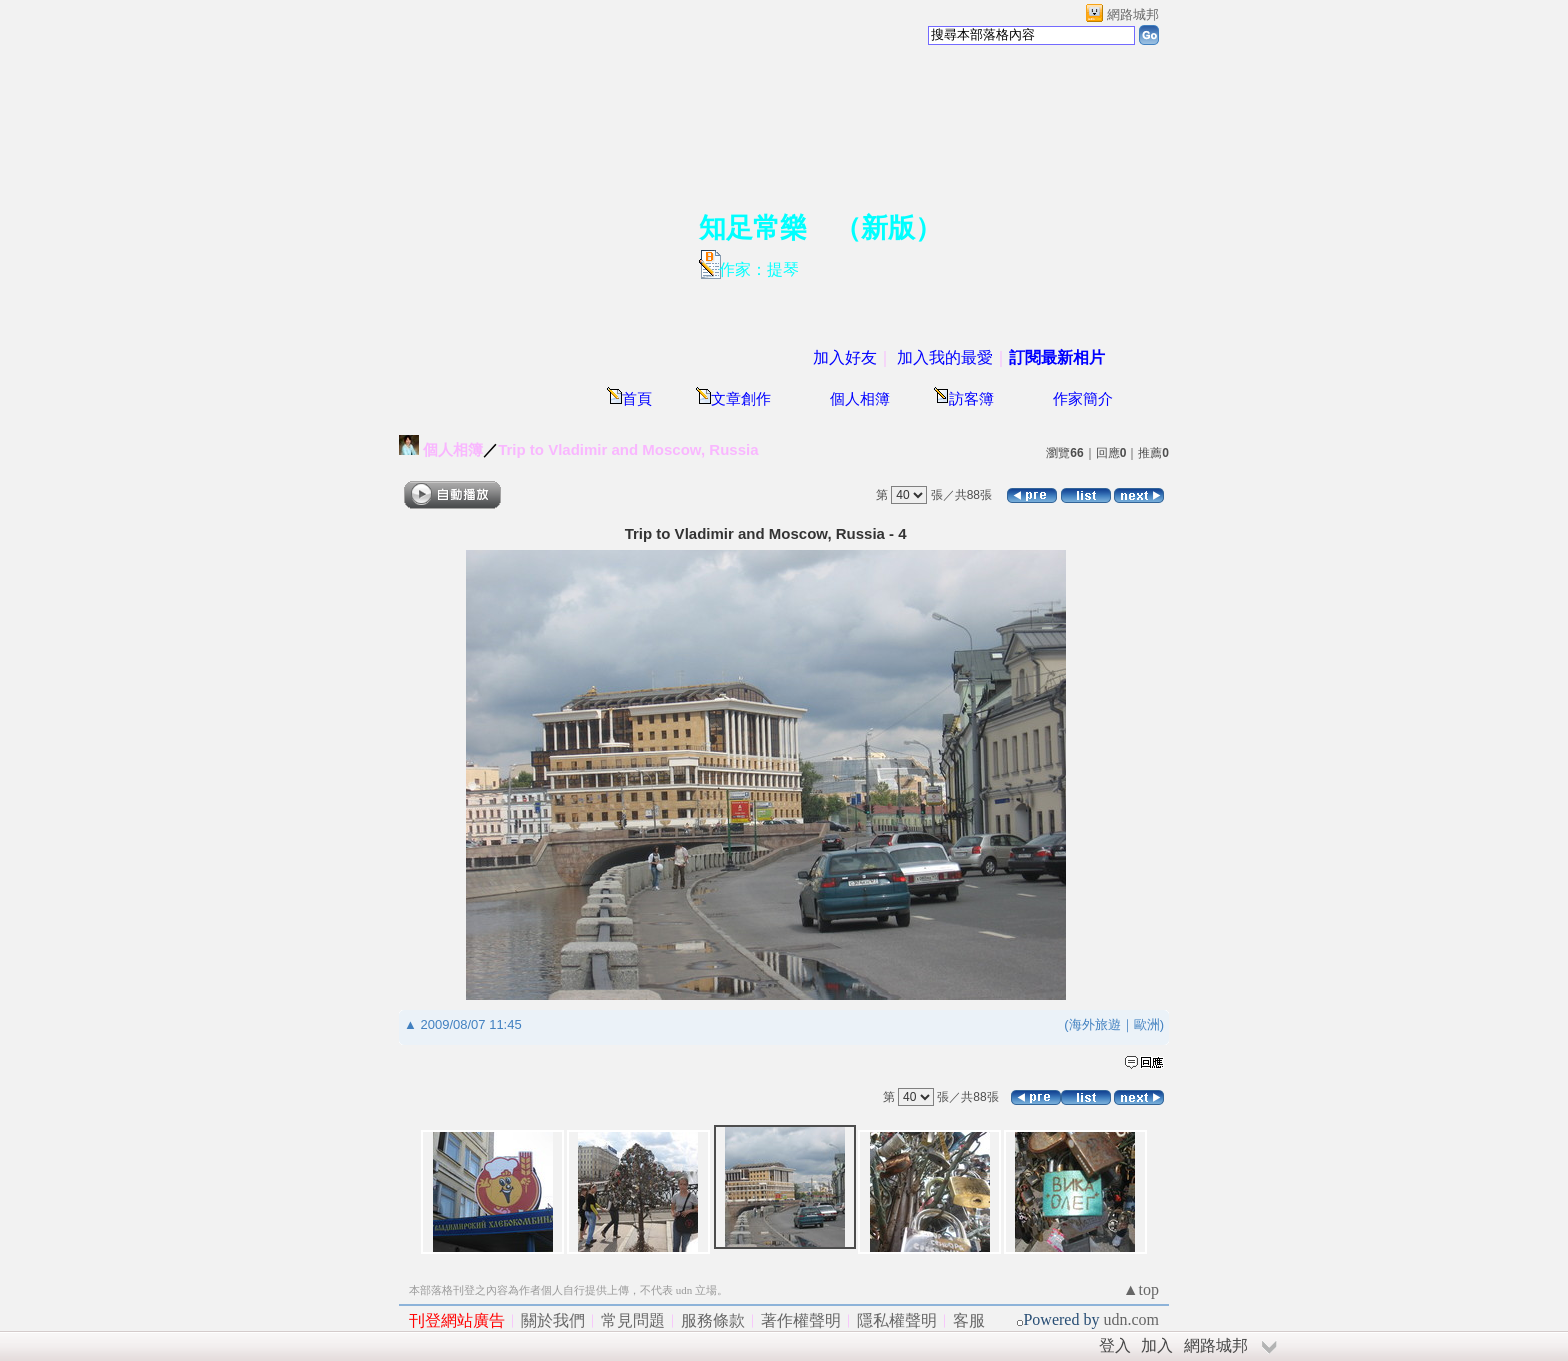 Image resolution: width=1568 pixels, height=1361 pixels. Describe the element at coordinates (637, 399) in the screenshot. I see `首頁` at that location.